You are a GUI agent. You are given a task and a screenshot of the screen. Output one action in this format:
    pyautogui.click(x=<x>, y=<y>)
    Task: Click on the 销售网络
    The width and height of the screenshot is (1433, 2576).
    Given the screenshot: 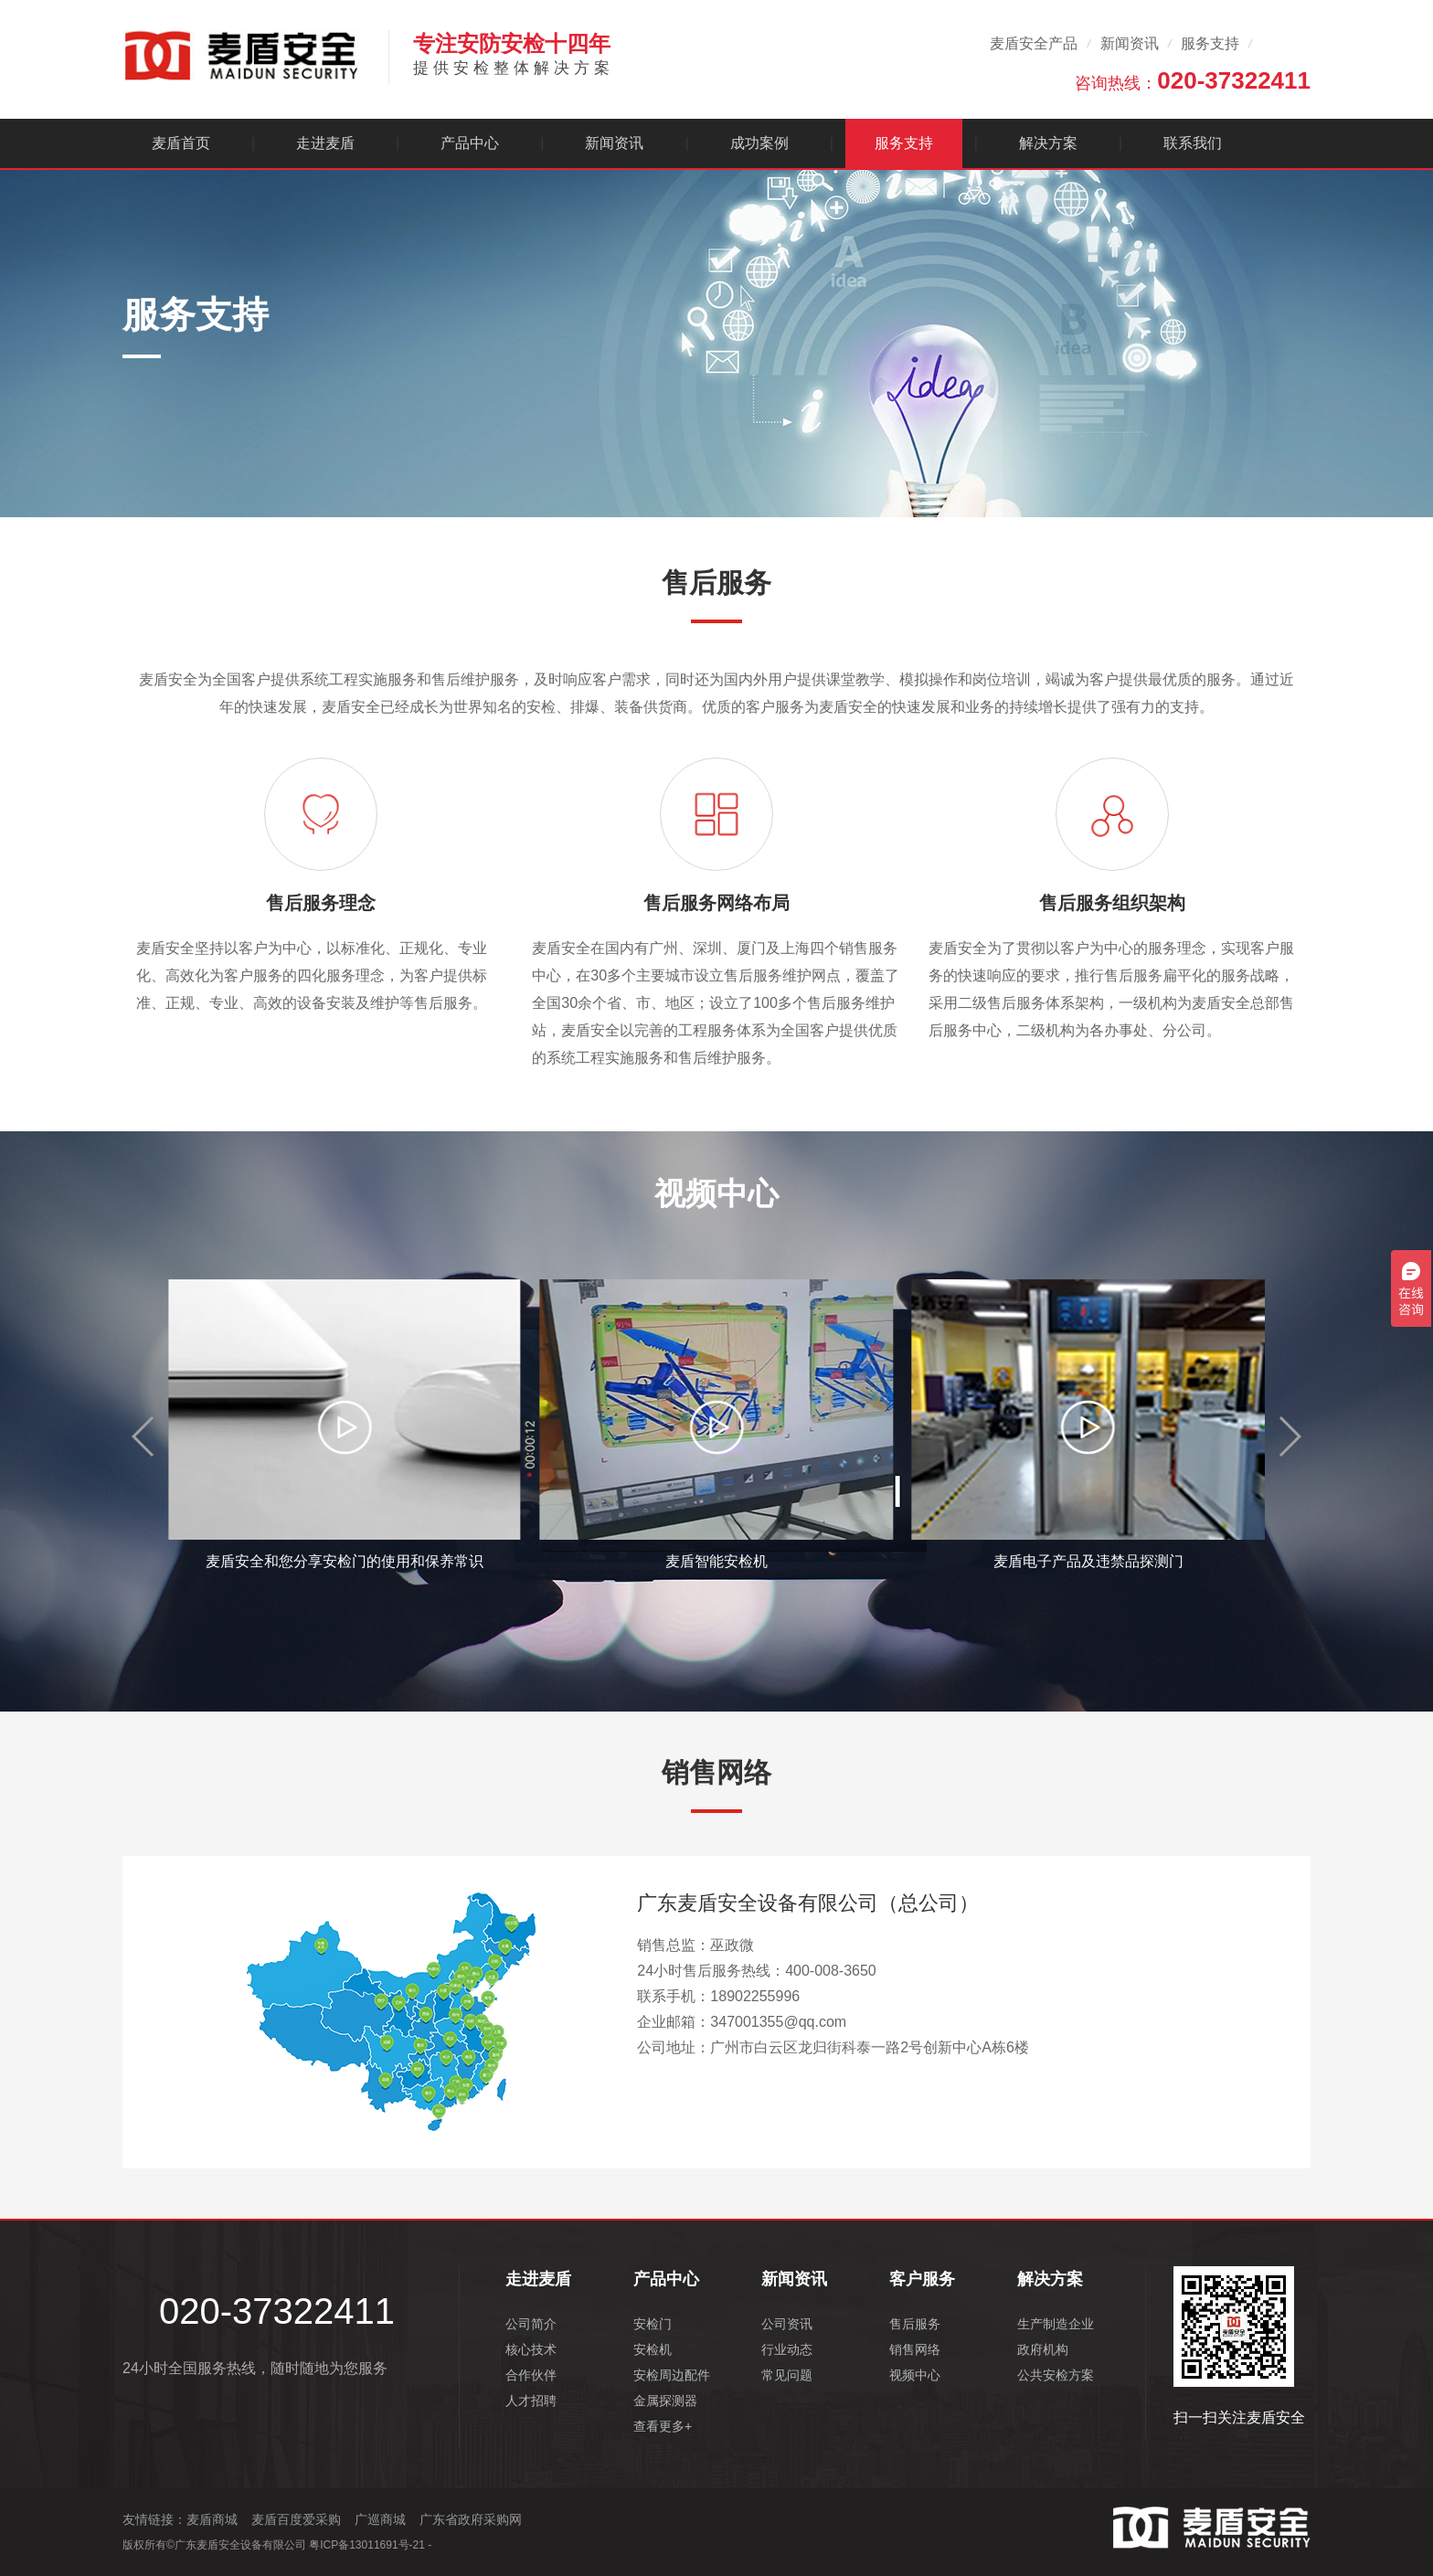 What is the action you would take?
    pyautogui.click(x=914, y=2349)
    